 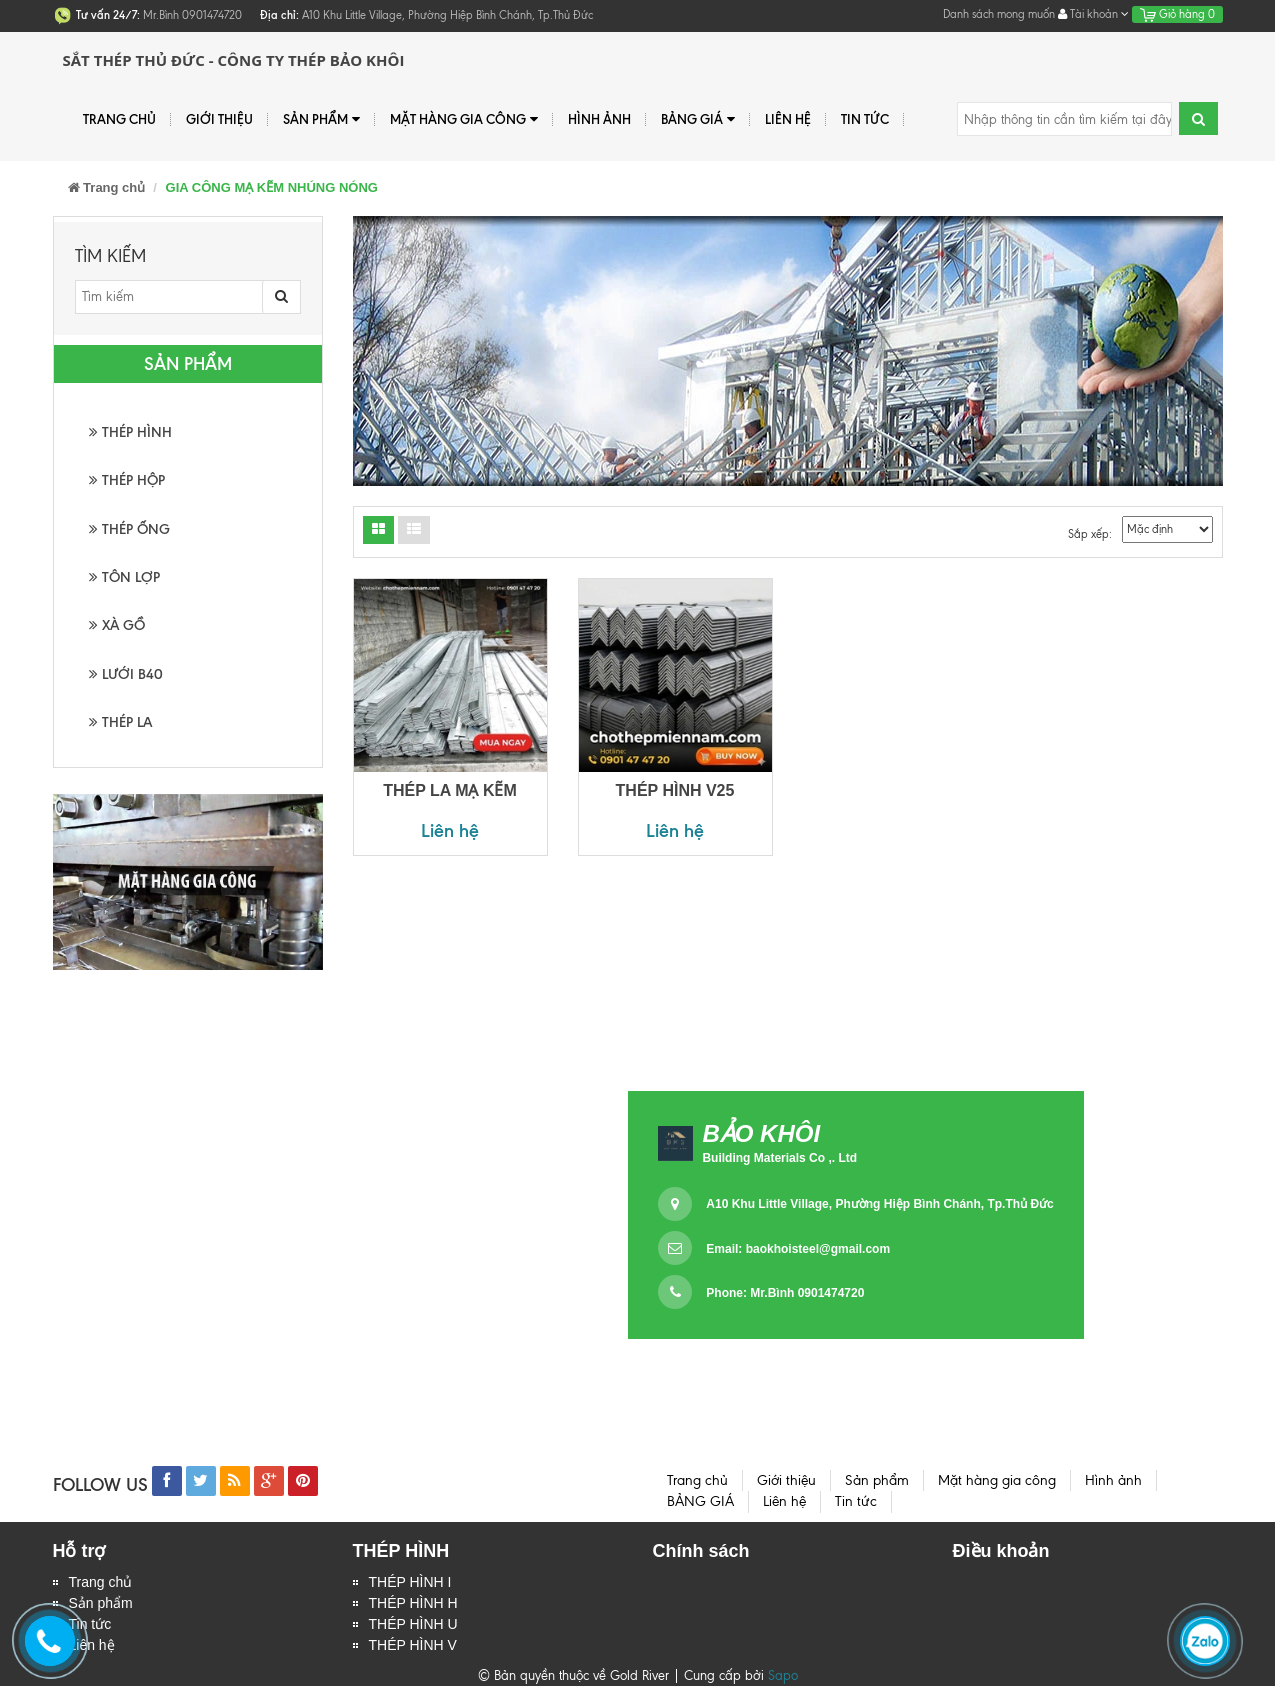 I want to click on Email:, so click(x=798, y=1249).